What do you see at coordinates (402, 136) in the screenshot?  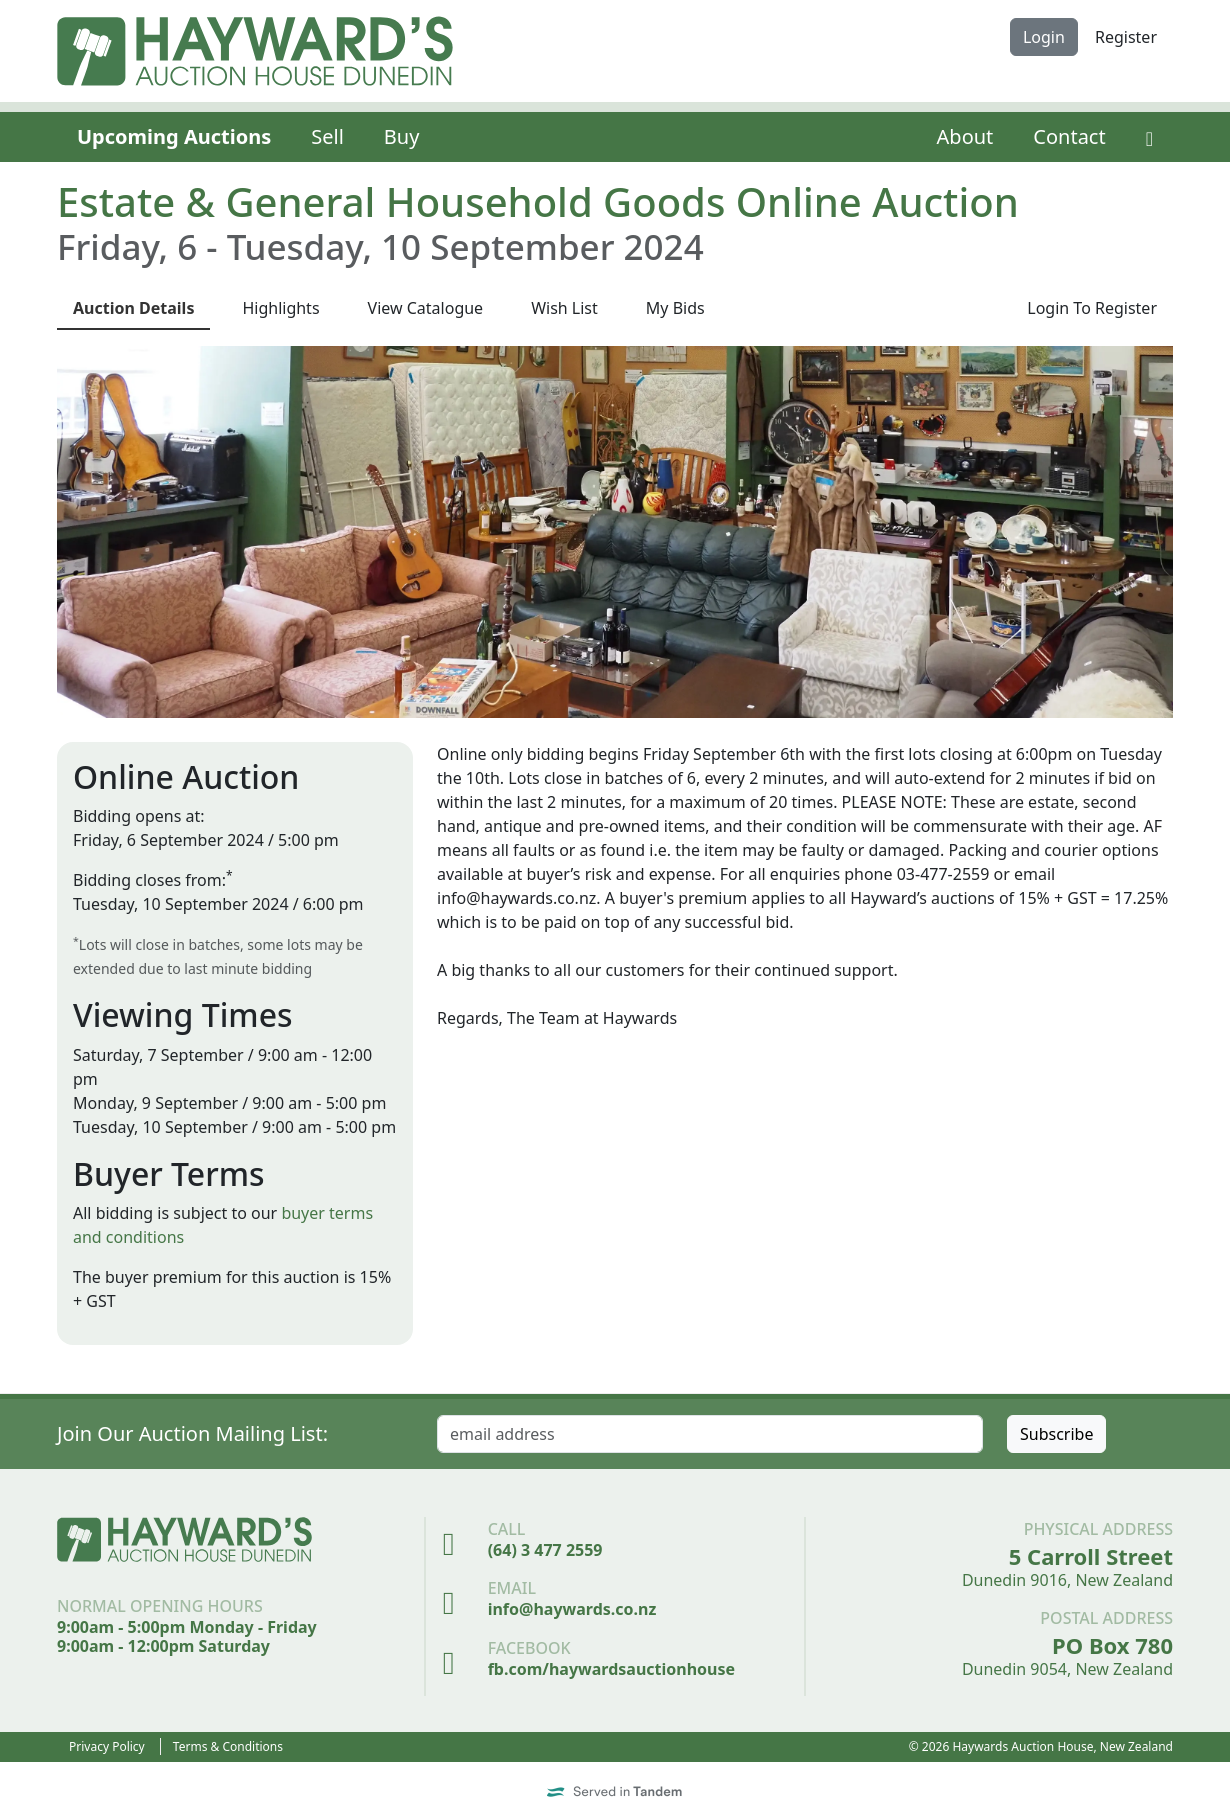 I see `Buy` at bounding box center [402, 136].